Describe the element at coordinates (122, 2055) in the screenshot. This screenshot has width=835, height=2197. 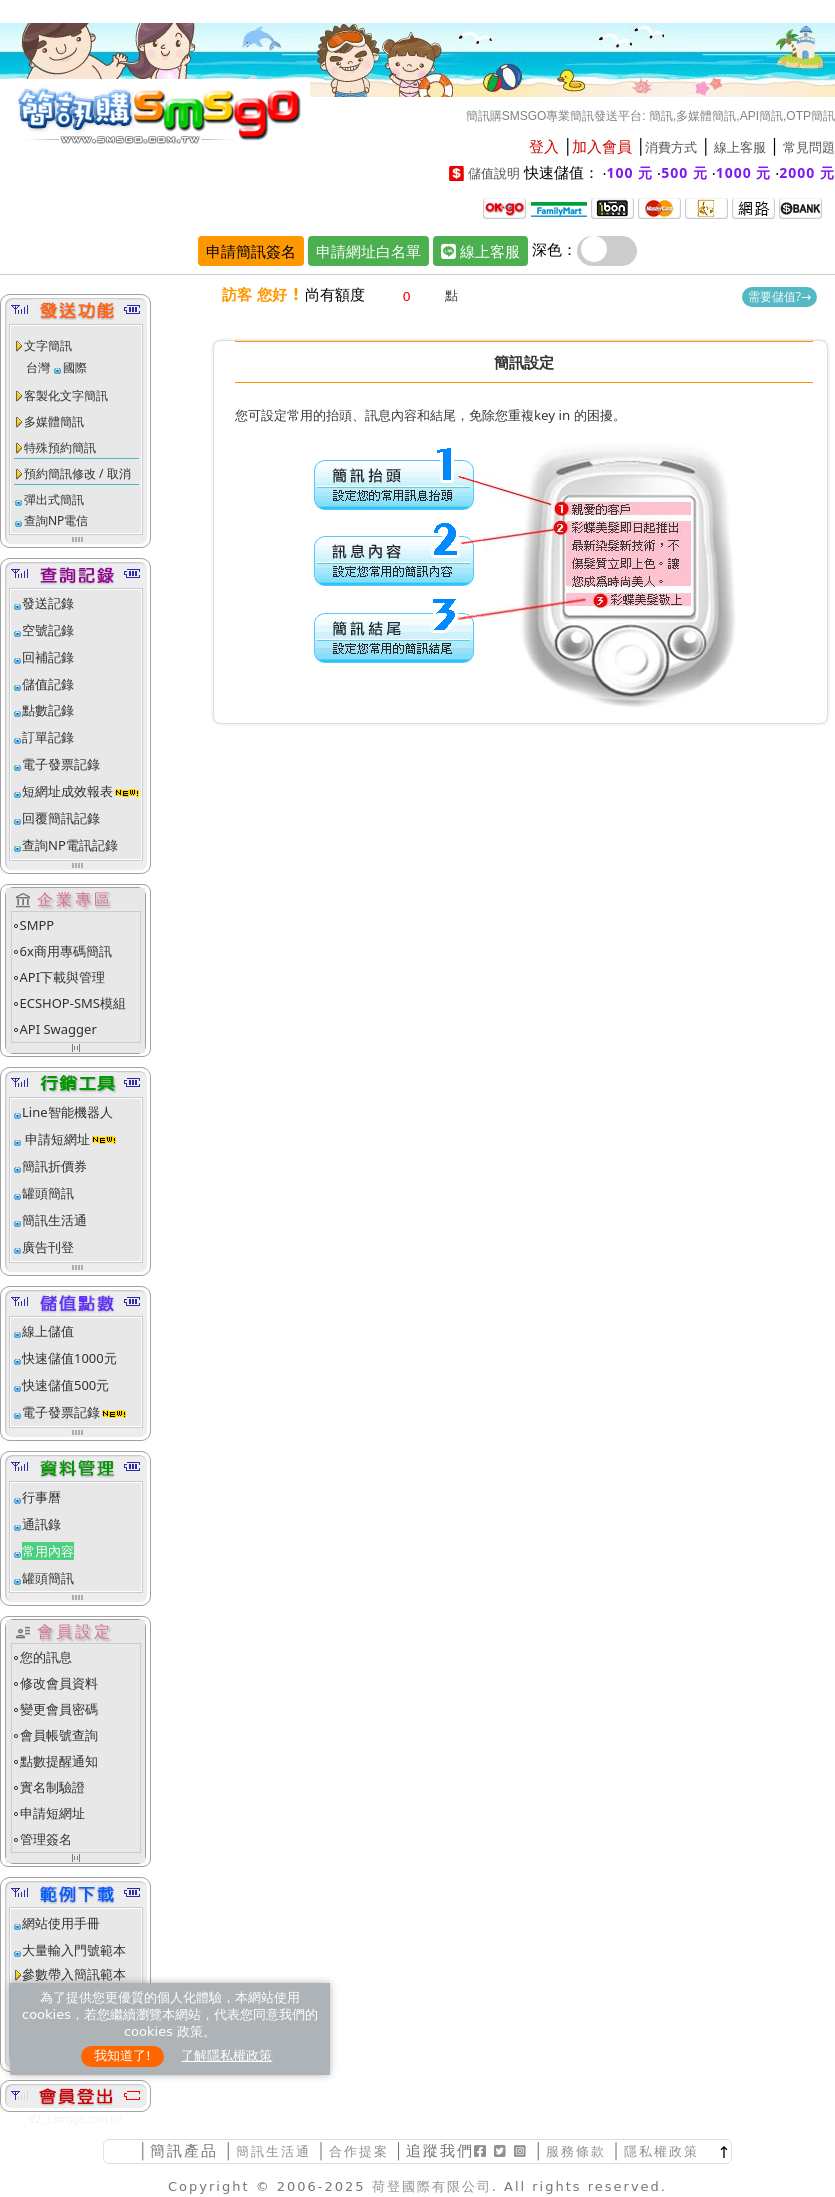
I see `我知道了!` at that location.